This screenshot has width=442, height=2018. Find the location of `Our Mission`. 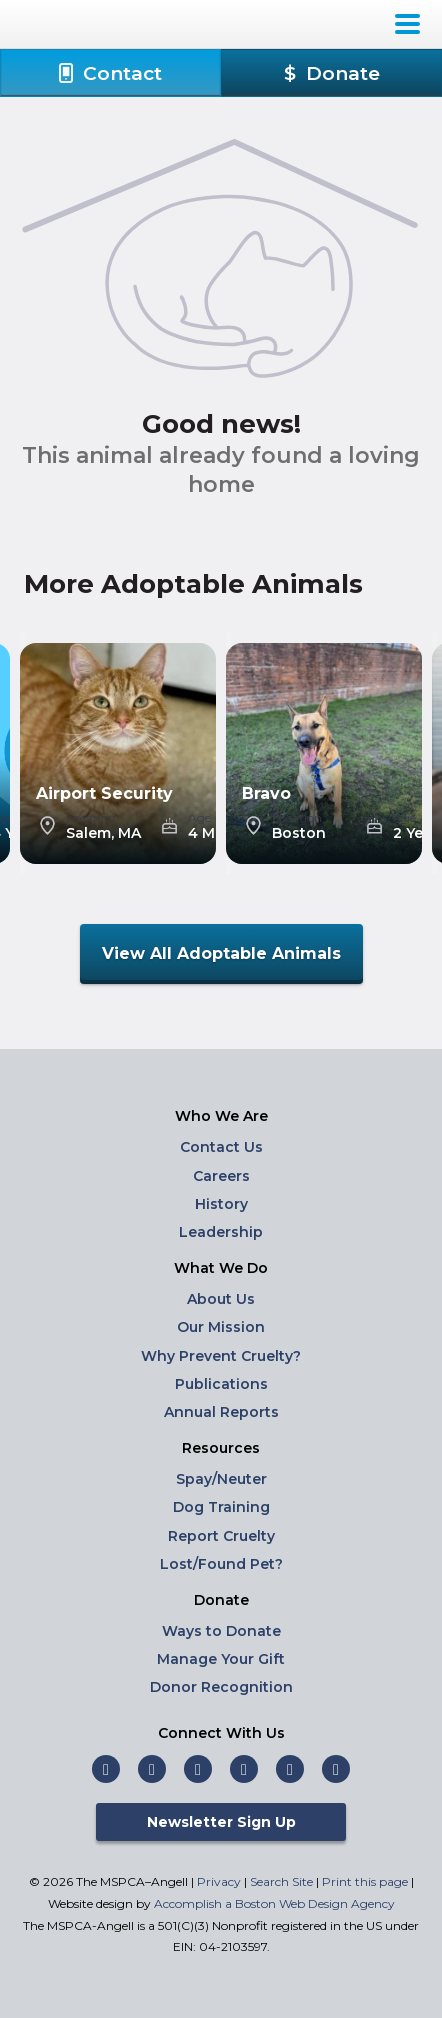

Our Mission is located at coordinates (221, 1327).